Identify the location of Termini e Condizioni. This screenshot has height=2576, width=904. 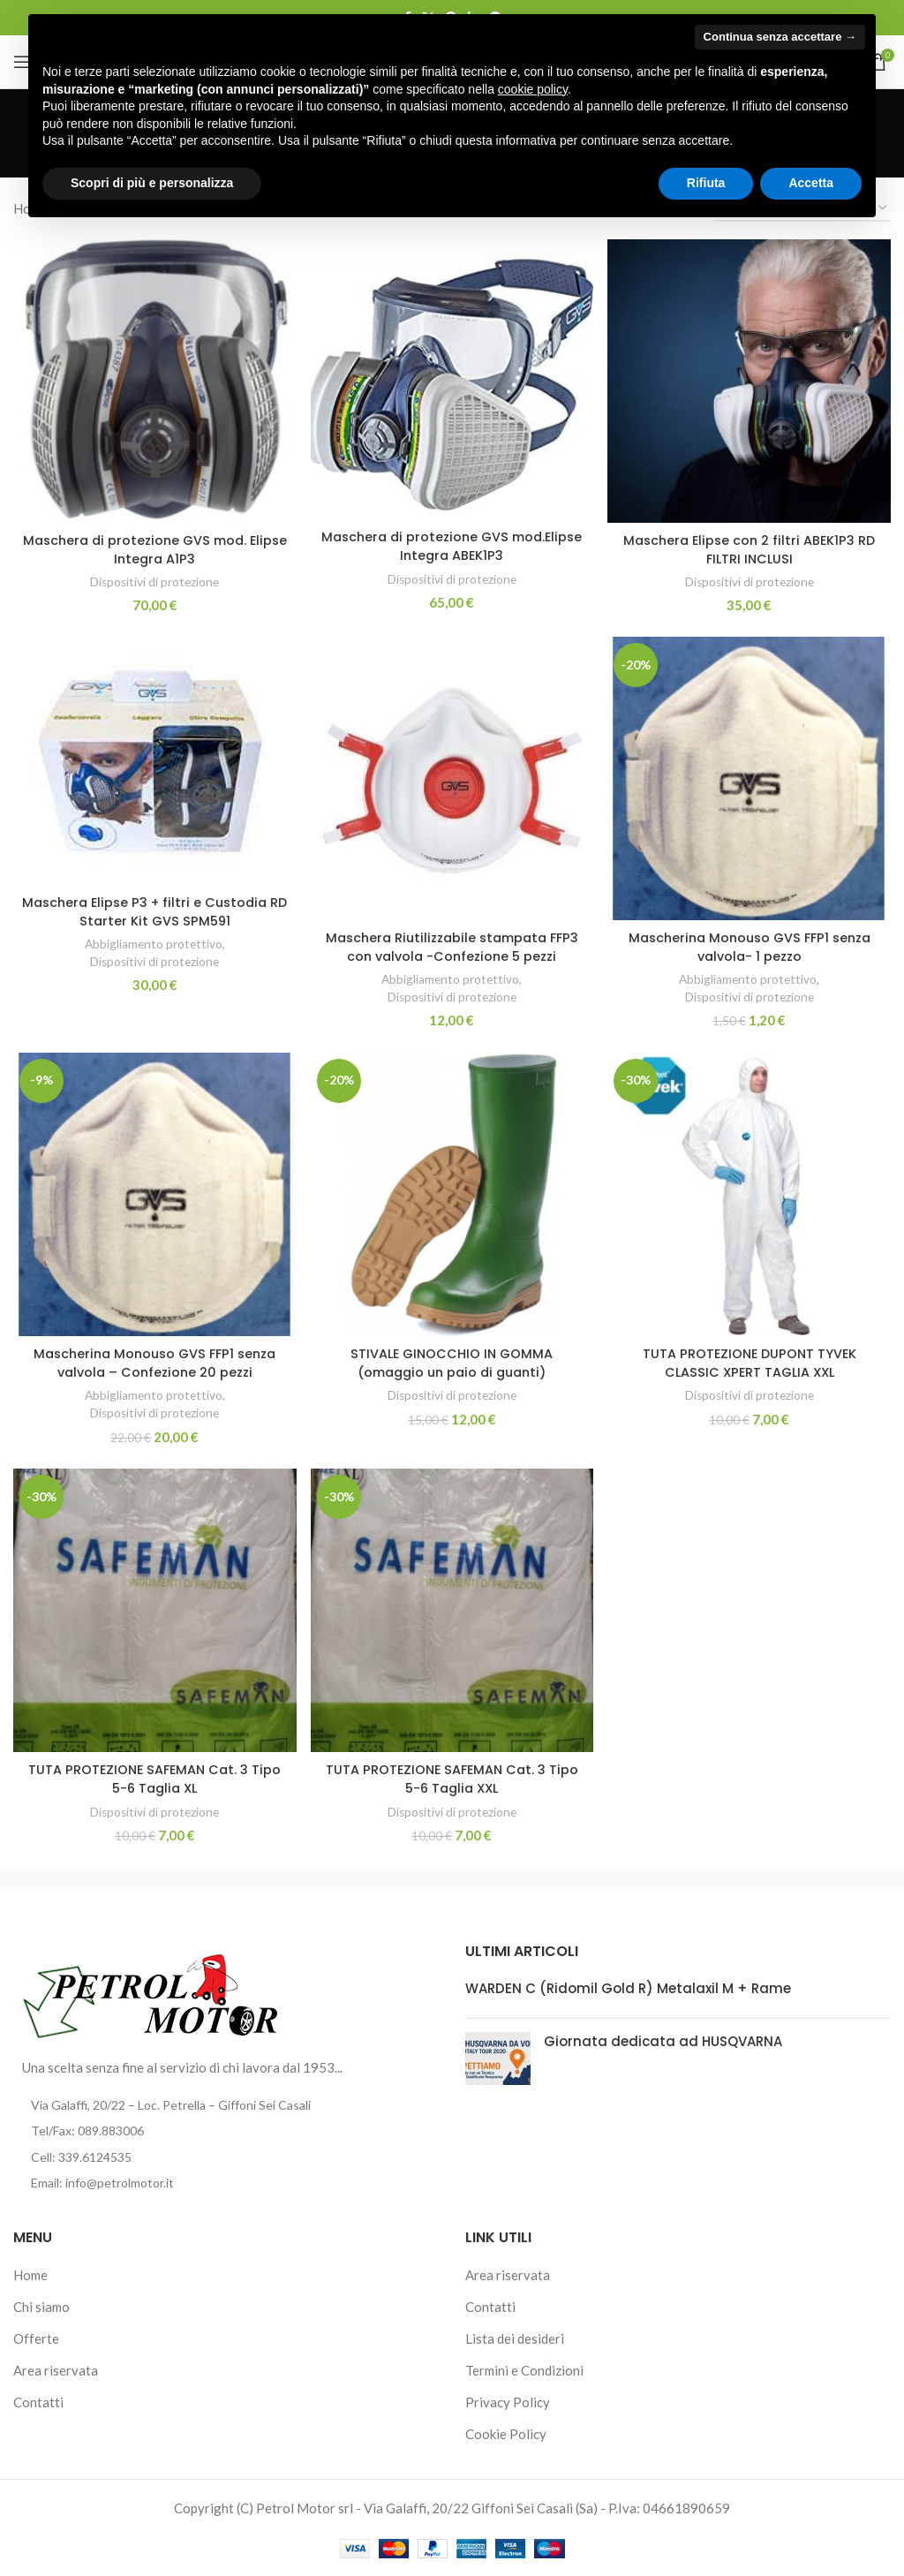
(524, 2370).